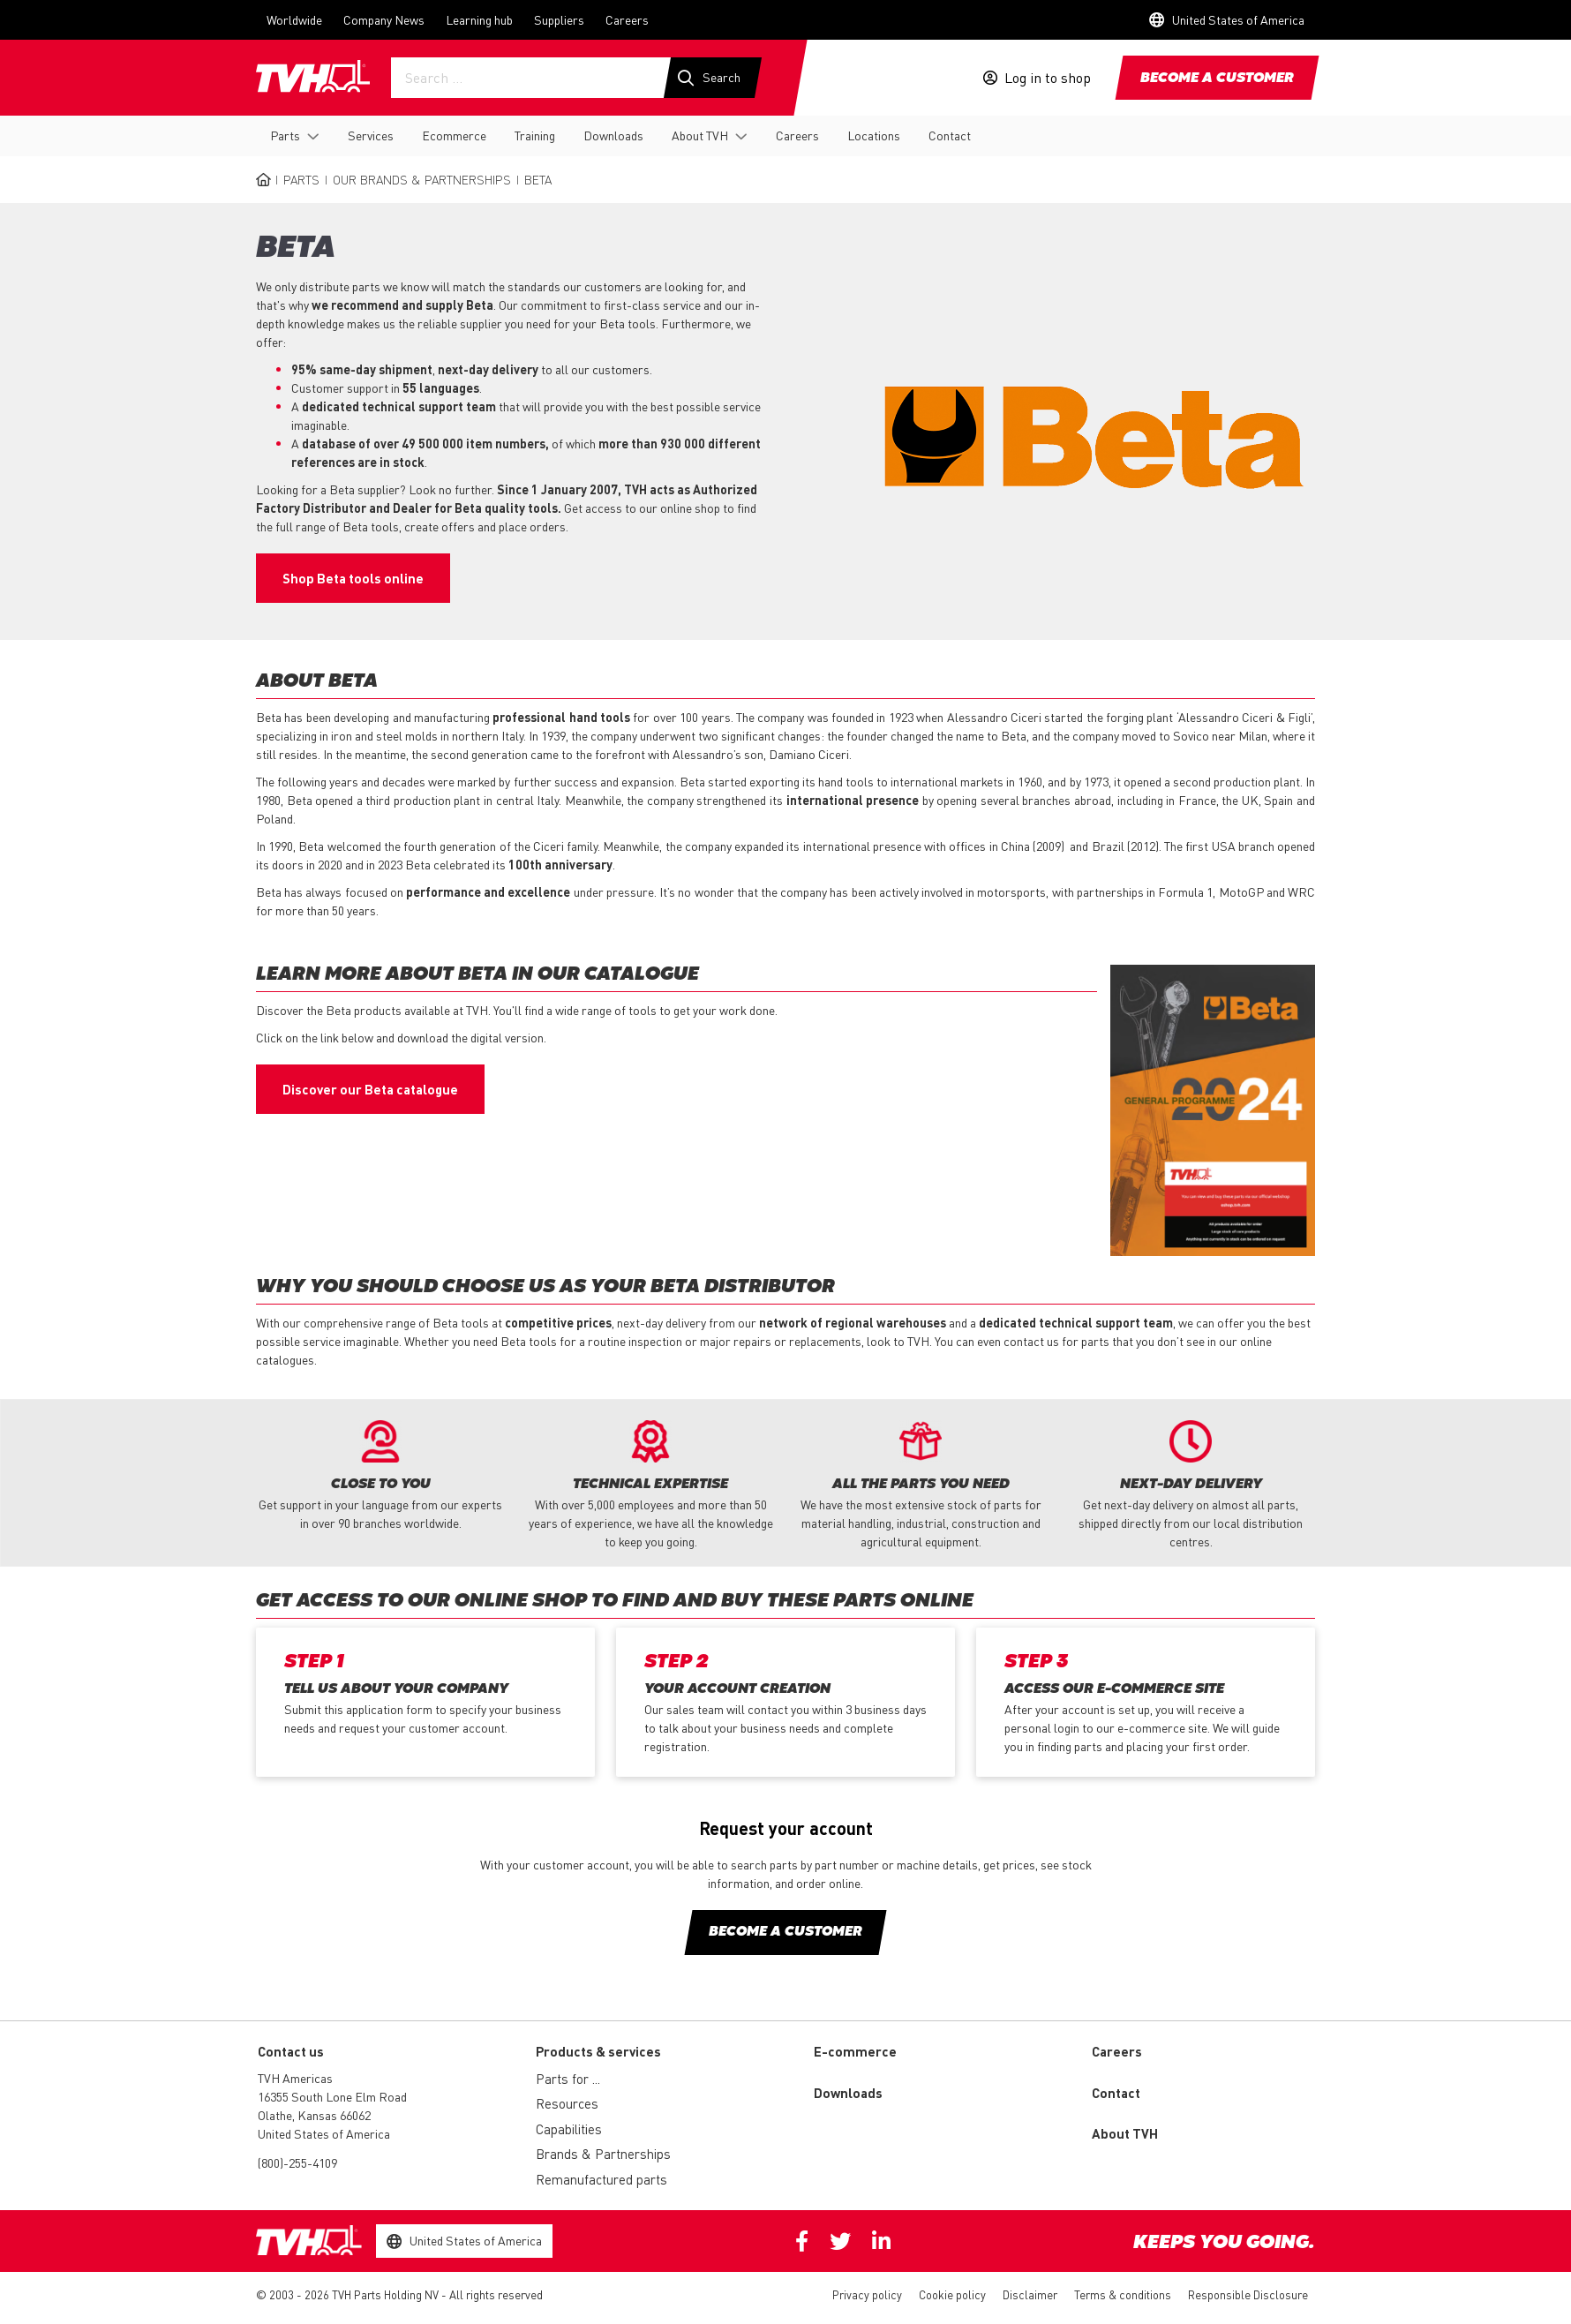 This screenshot has width=1571, height=2324. What do you see at coordinates (422, 179) in the screenshot?
I see `Our Brands & Partnerships` at bounding box center [422, 179].